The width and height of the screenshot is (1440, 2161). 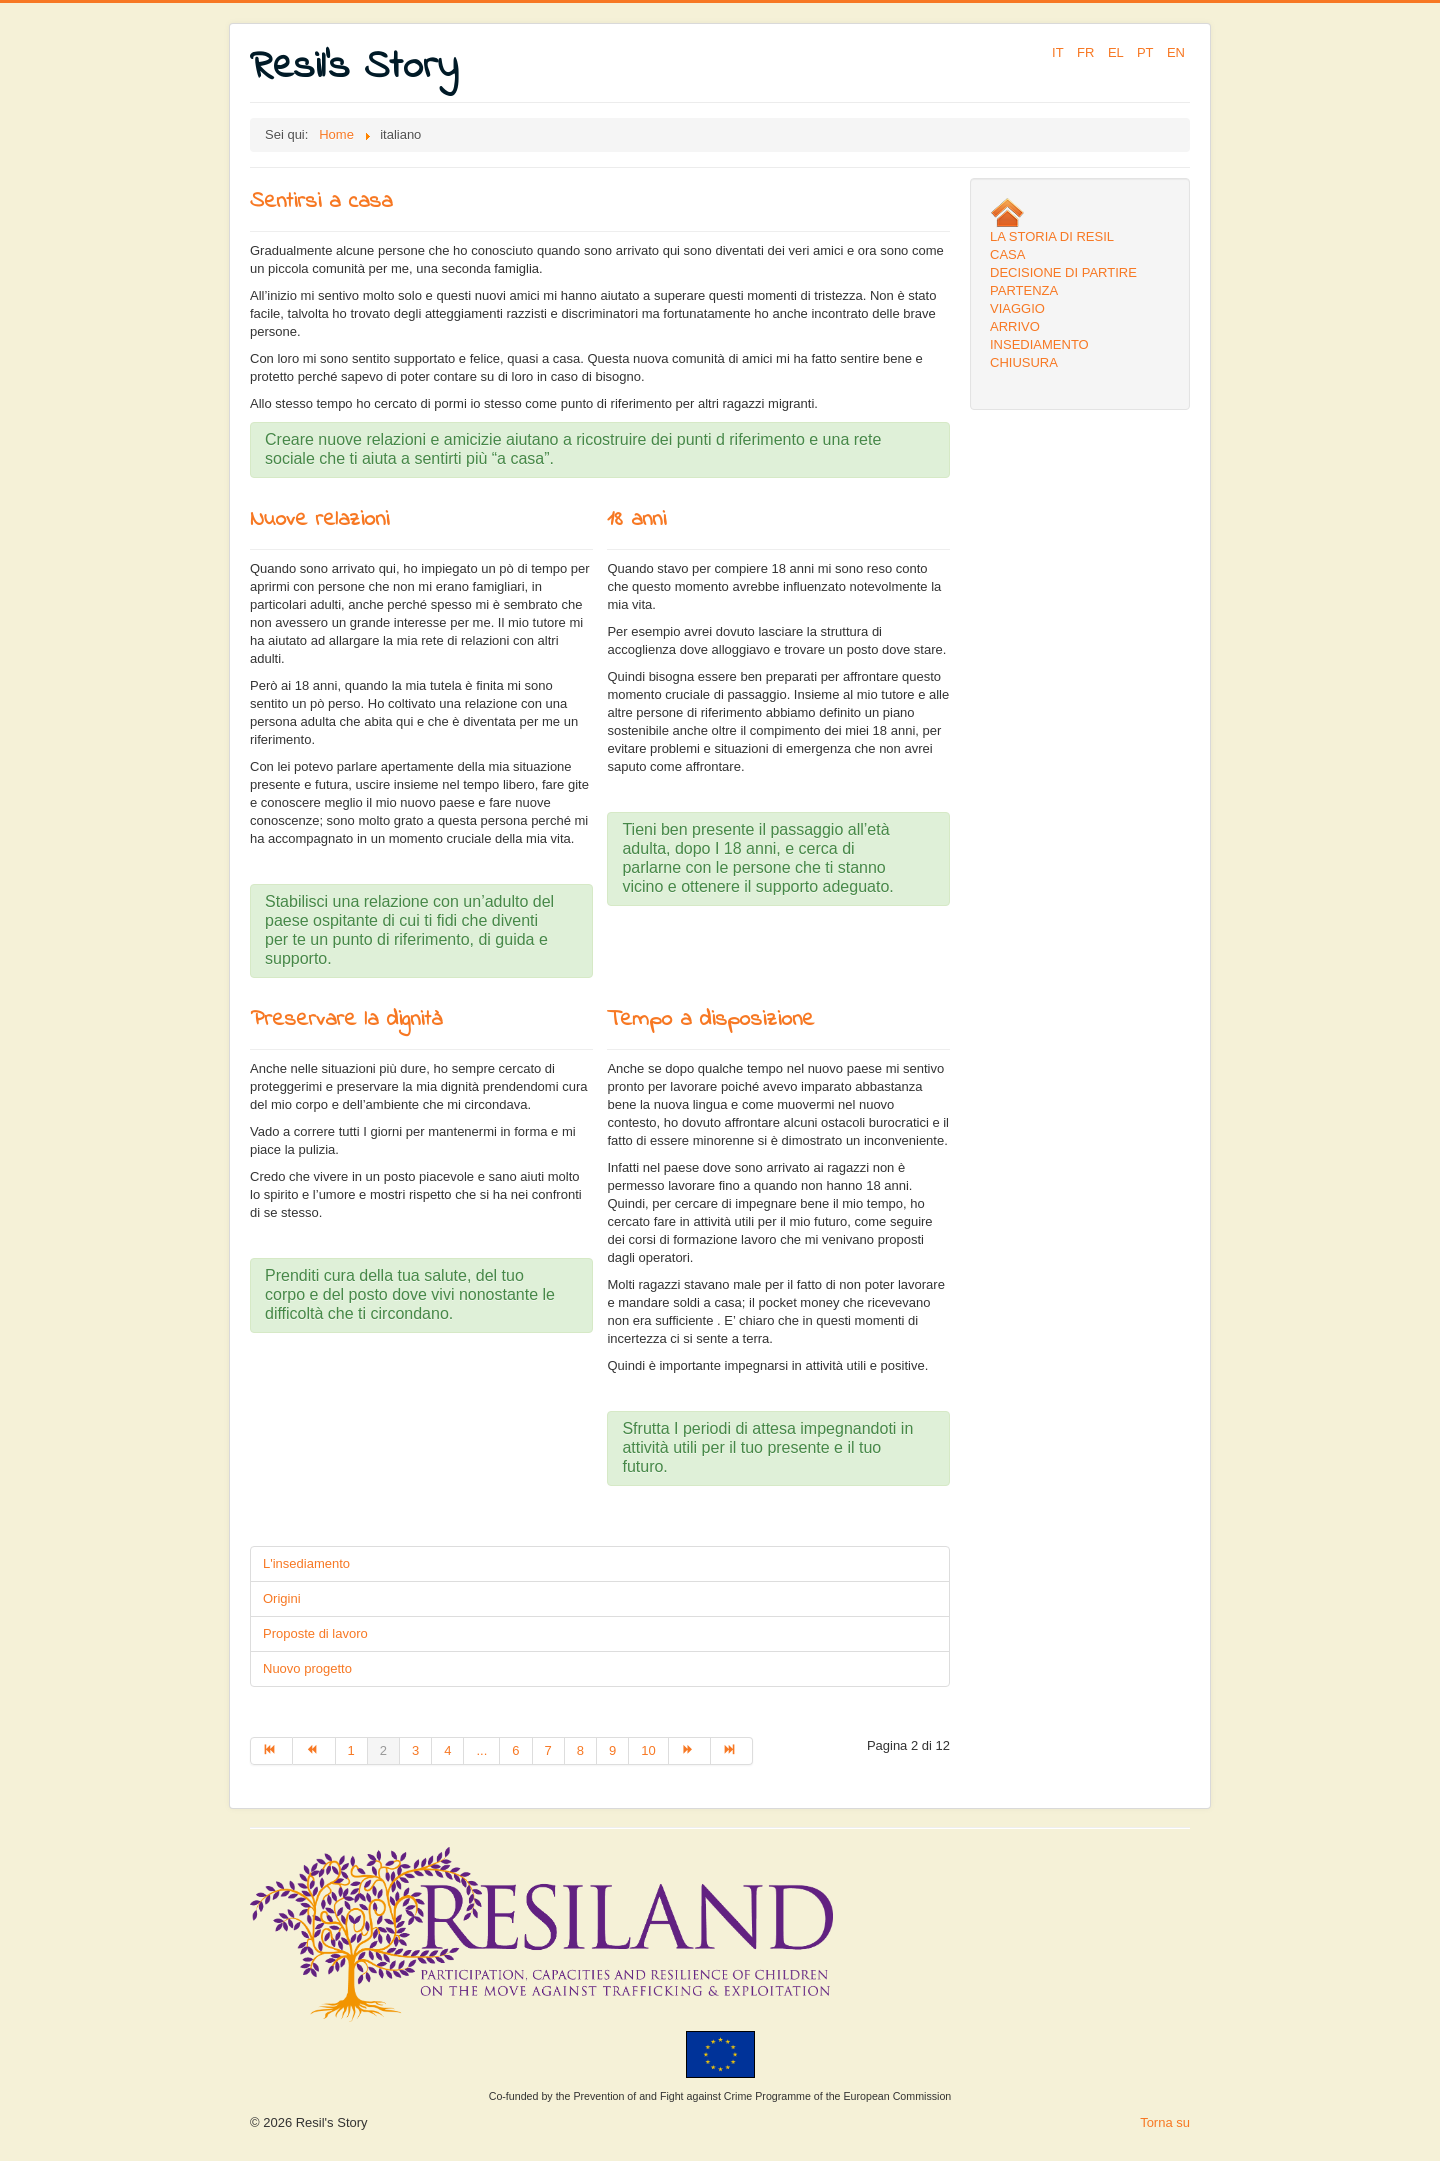 What do you see at coordinates (648, 1750) in the screenshot?
I see `10 [Go to page 10]` at bounding box center [648, 1750].